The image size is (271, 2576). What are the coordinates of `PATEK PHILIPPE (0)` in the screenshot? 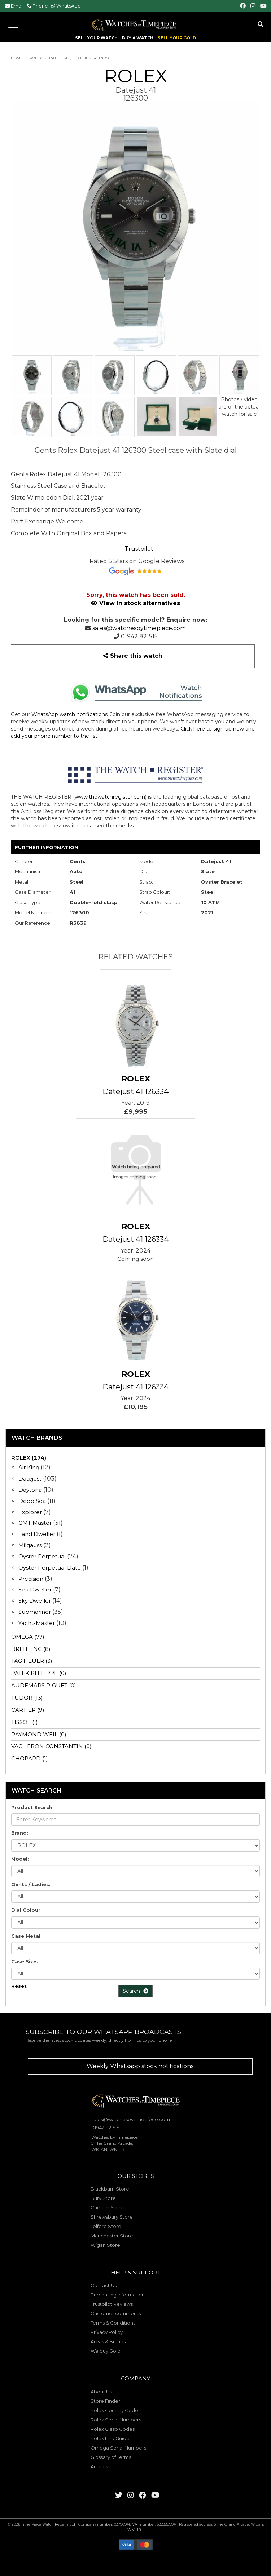 It's located at (38, 1673).